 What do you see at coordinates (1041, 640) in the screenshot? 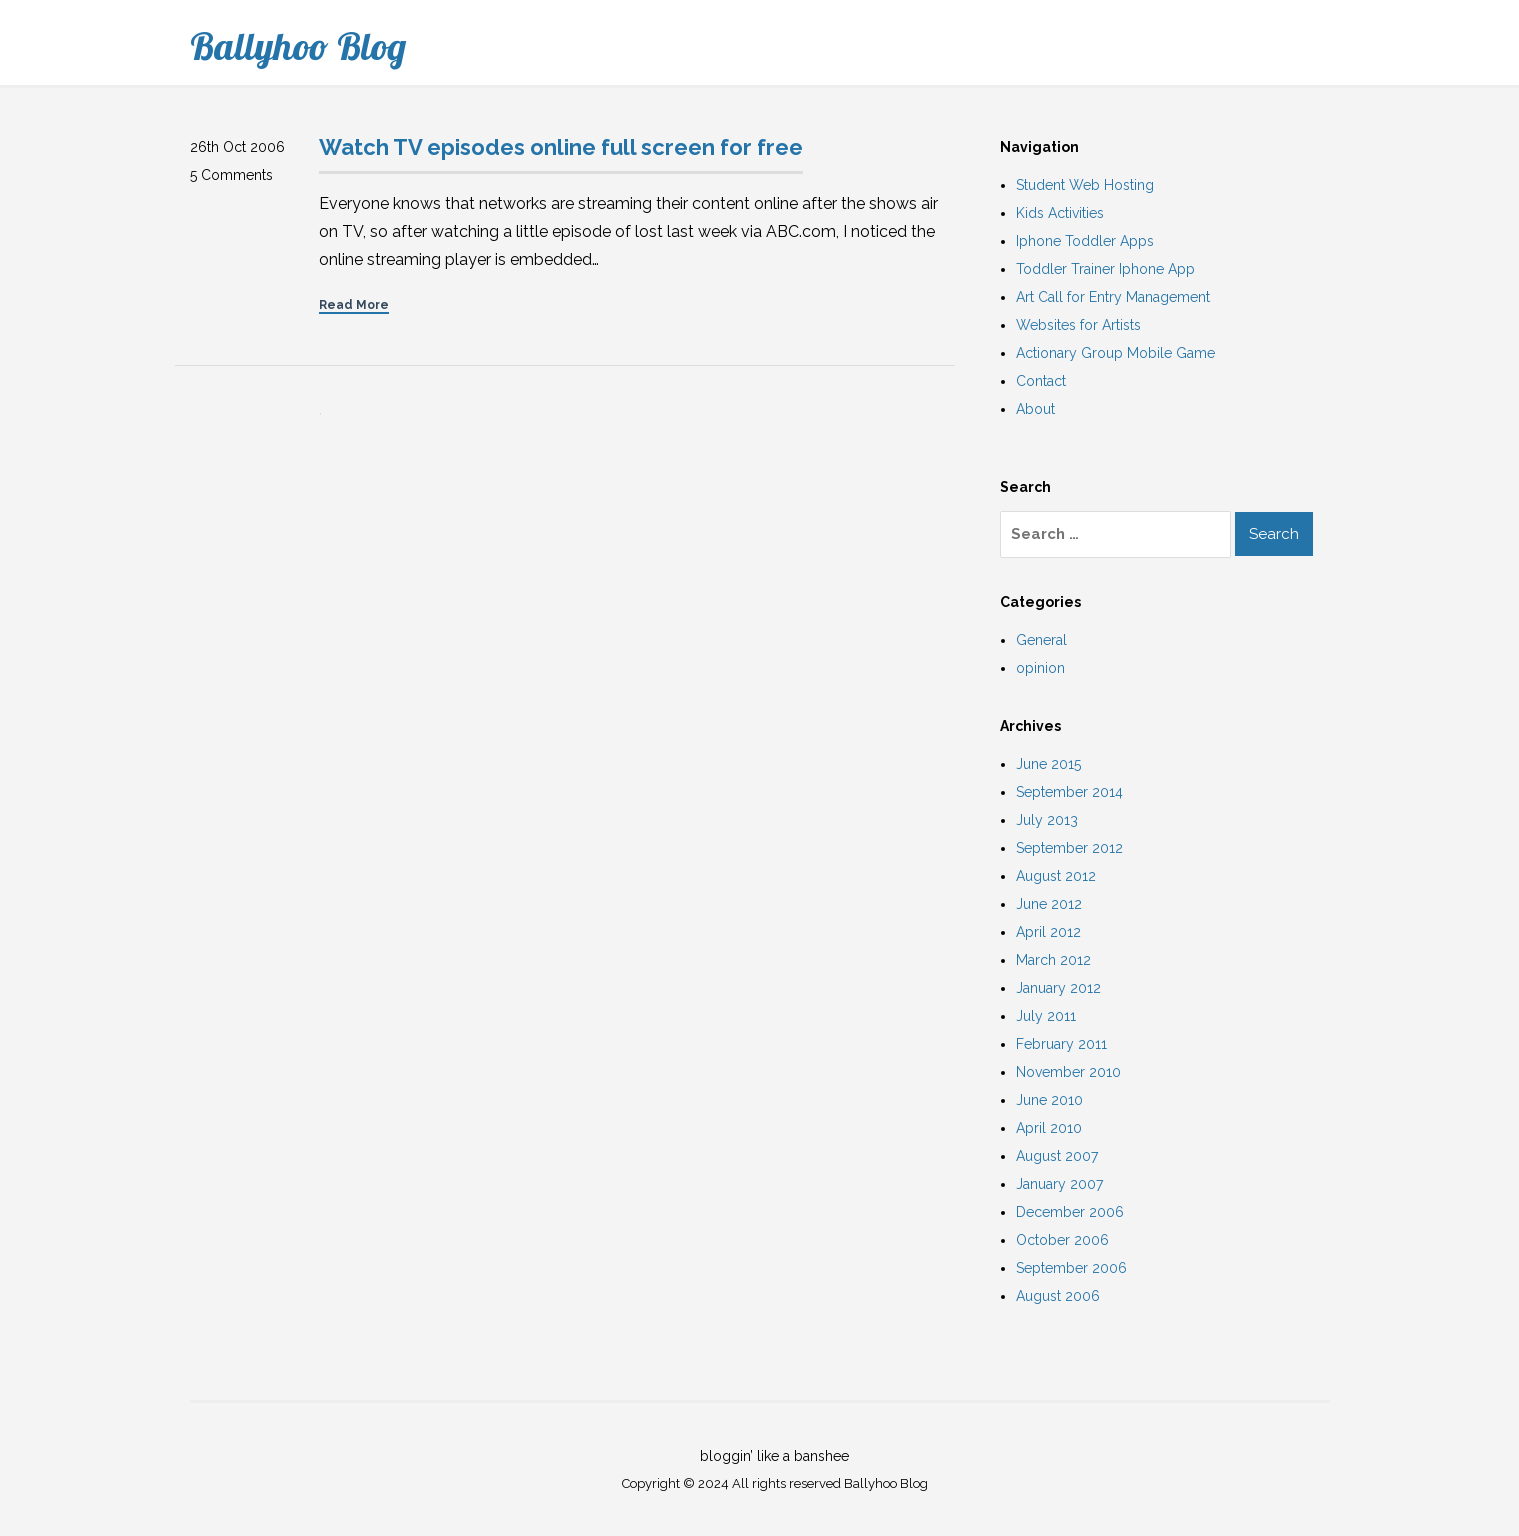
I see `General` at bounding box center [1041, 640].